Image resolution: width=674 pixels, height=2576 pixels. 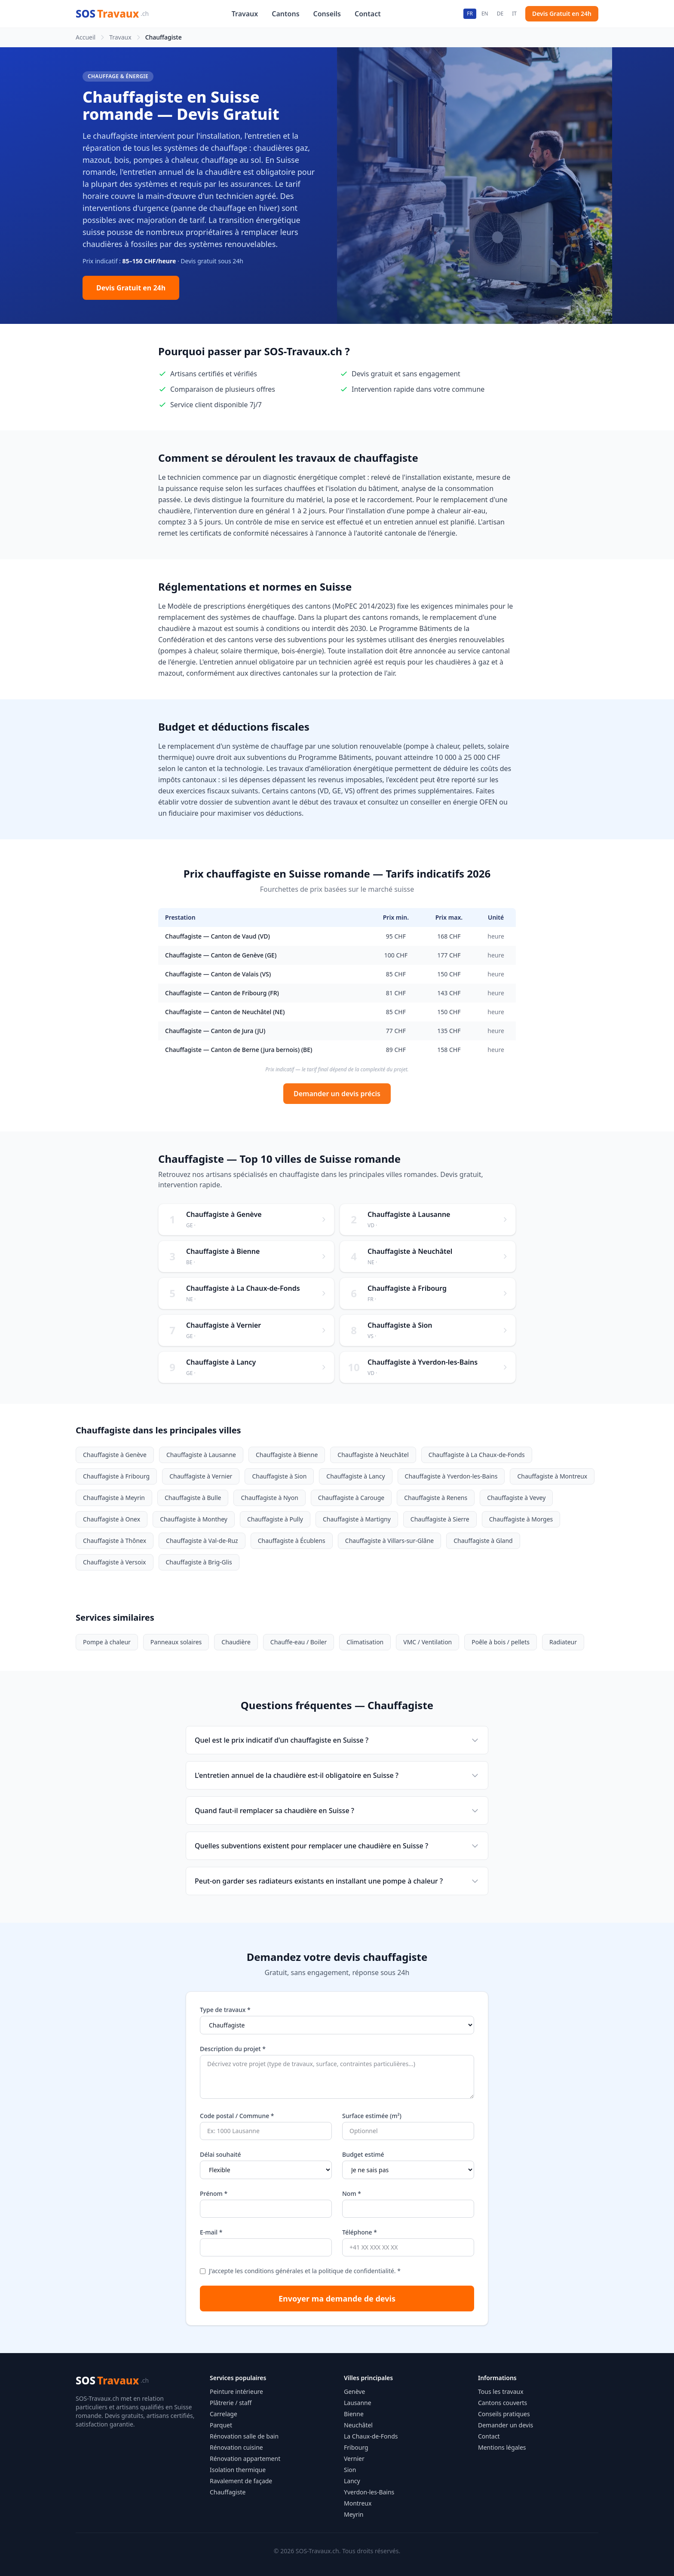 I want to click on Pompe à chaleur, so click(x=107, y=1642).